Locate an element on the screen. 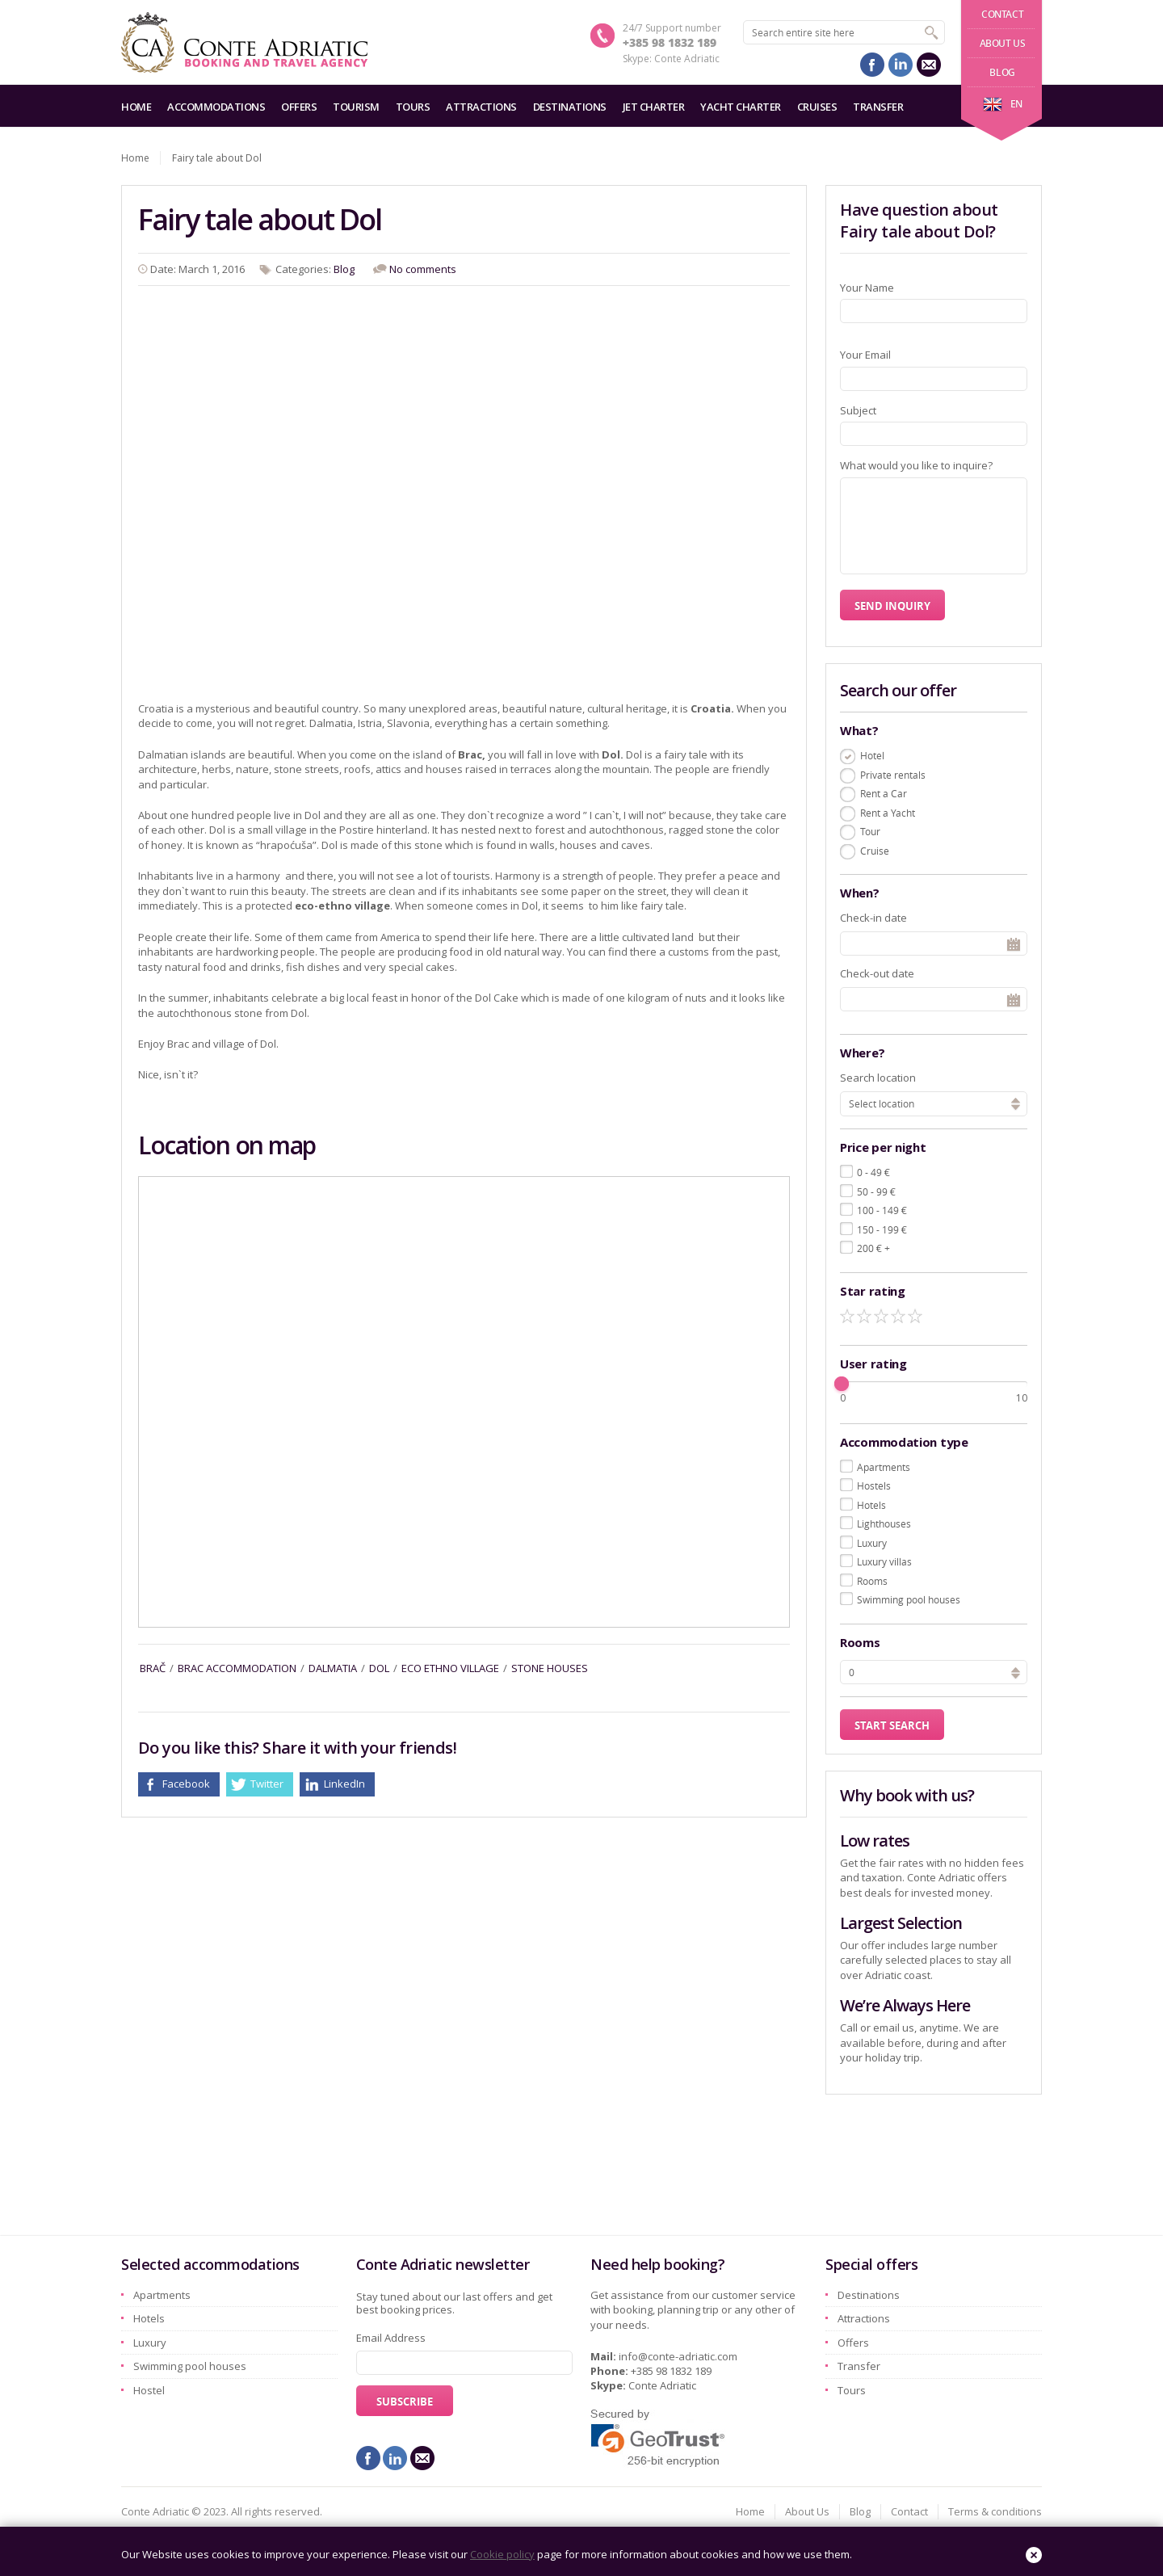 The image size is (1163, 2576). Hotel is located at coordinates (872, 755).